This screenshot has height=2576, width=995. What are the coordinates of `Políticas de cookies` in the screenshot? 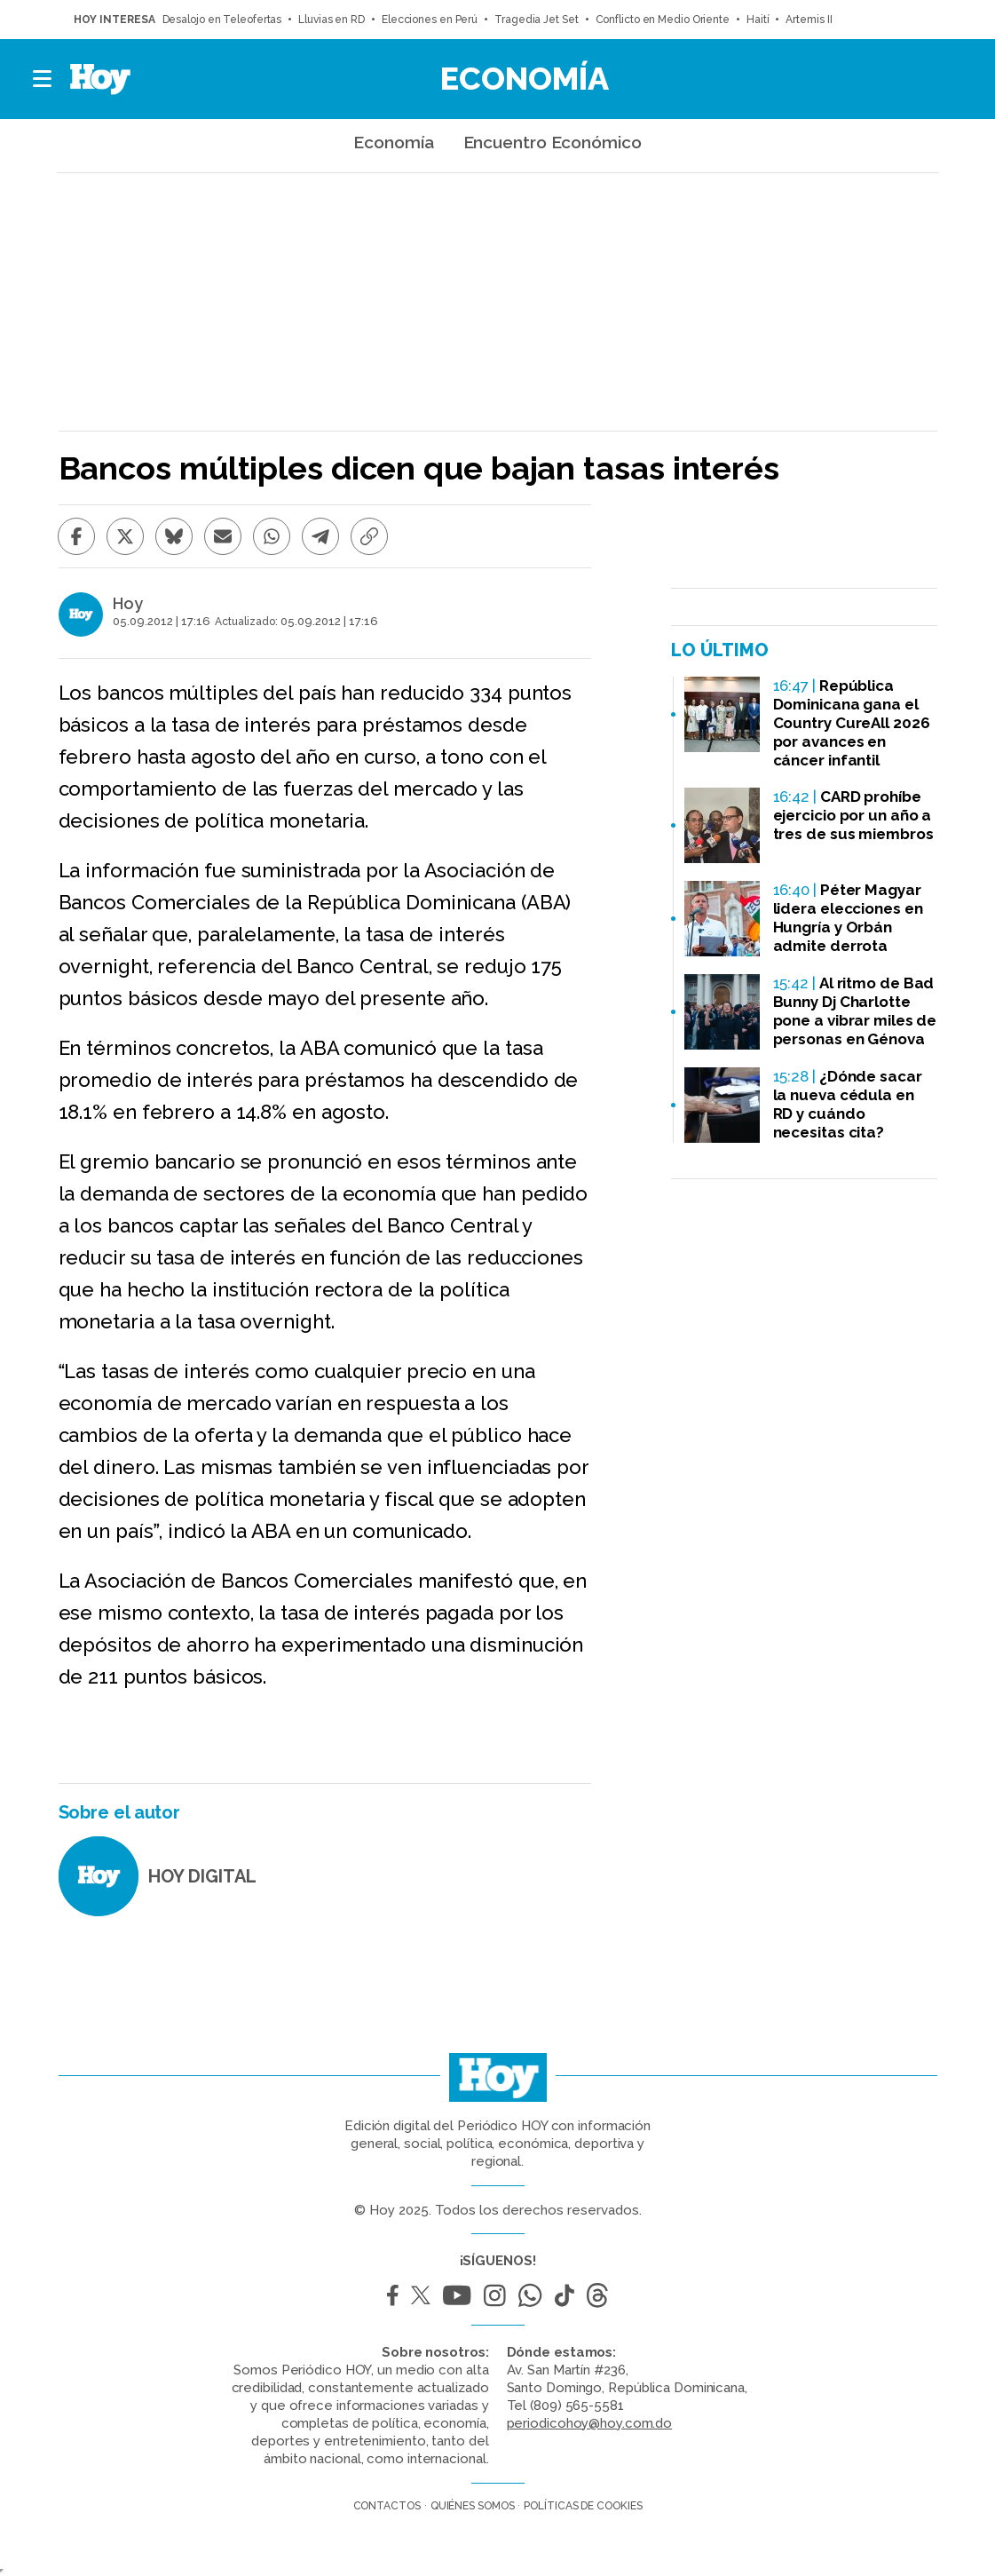 It's located at (583, 2506).